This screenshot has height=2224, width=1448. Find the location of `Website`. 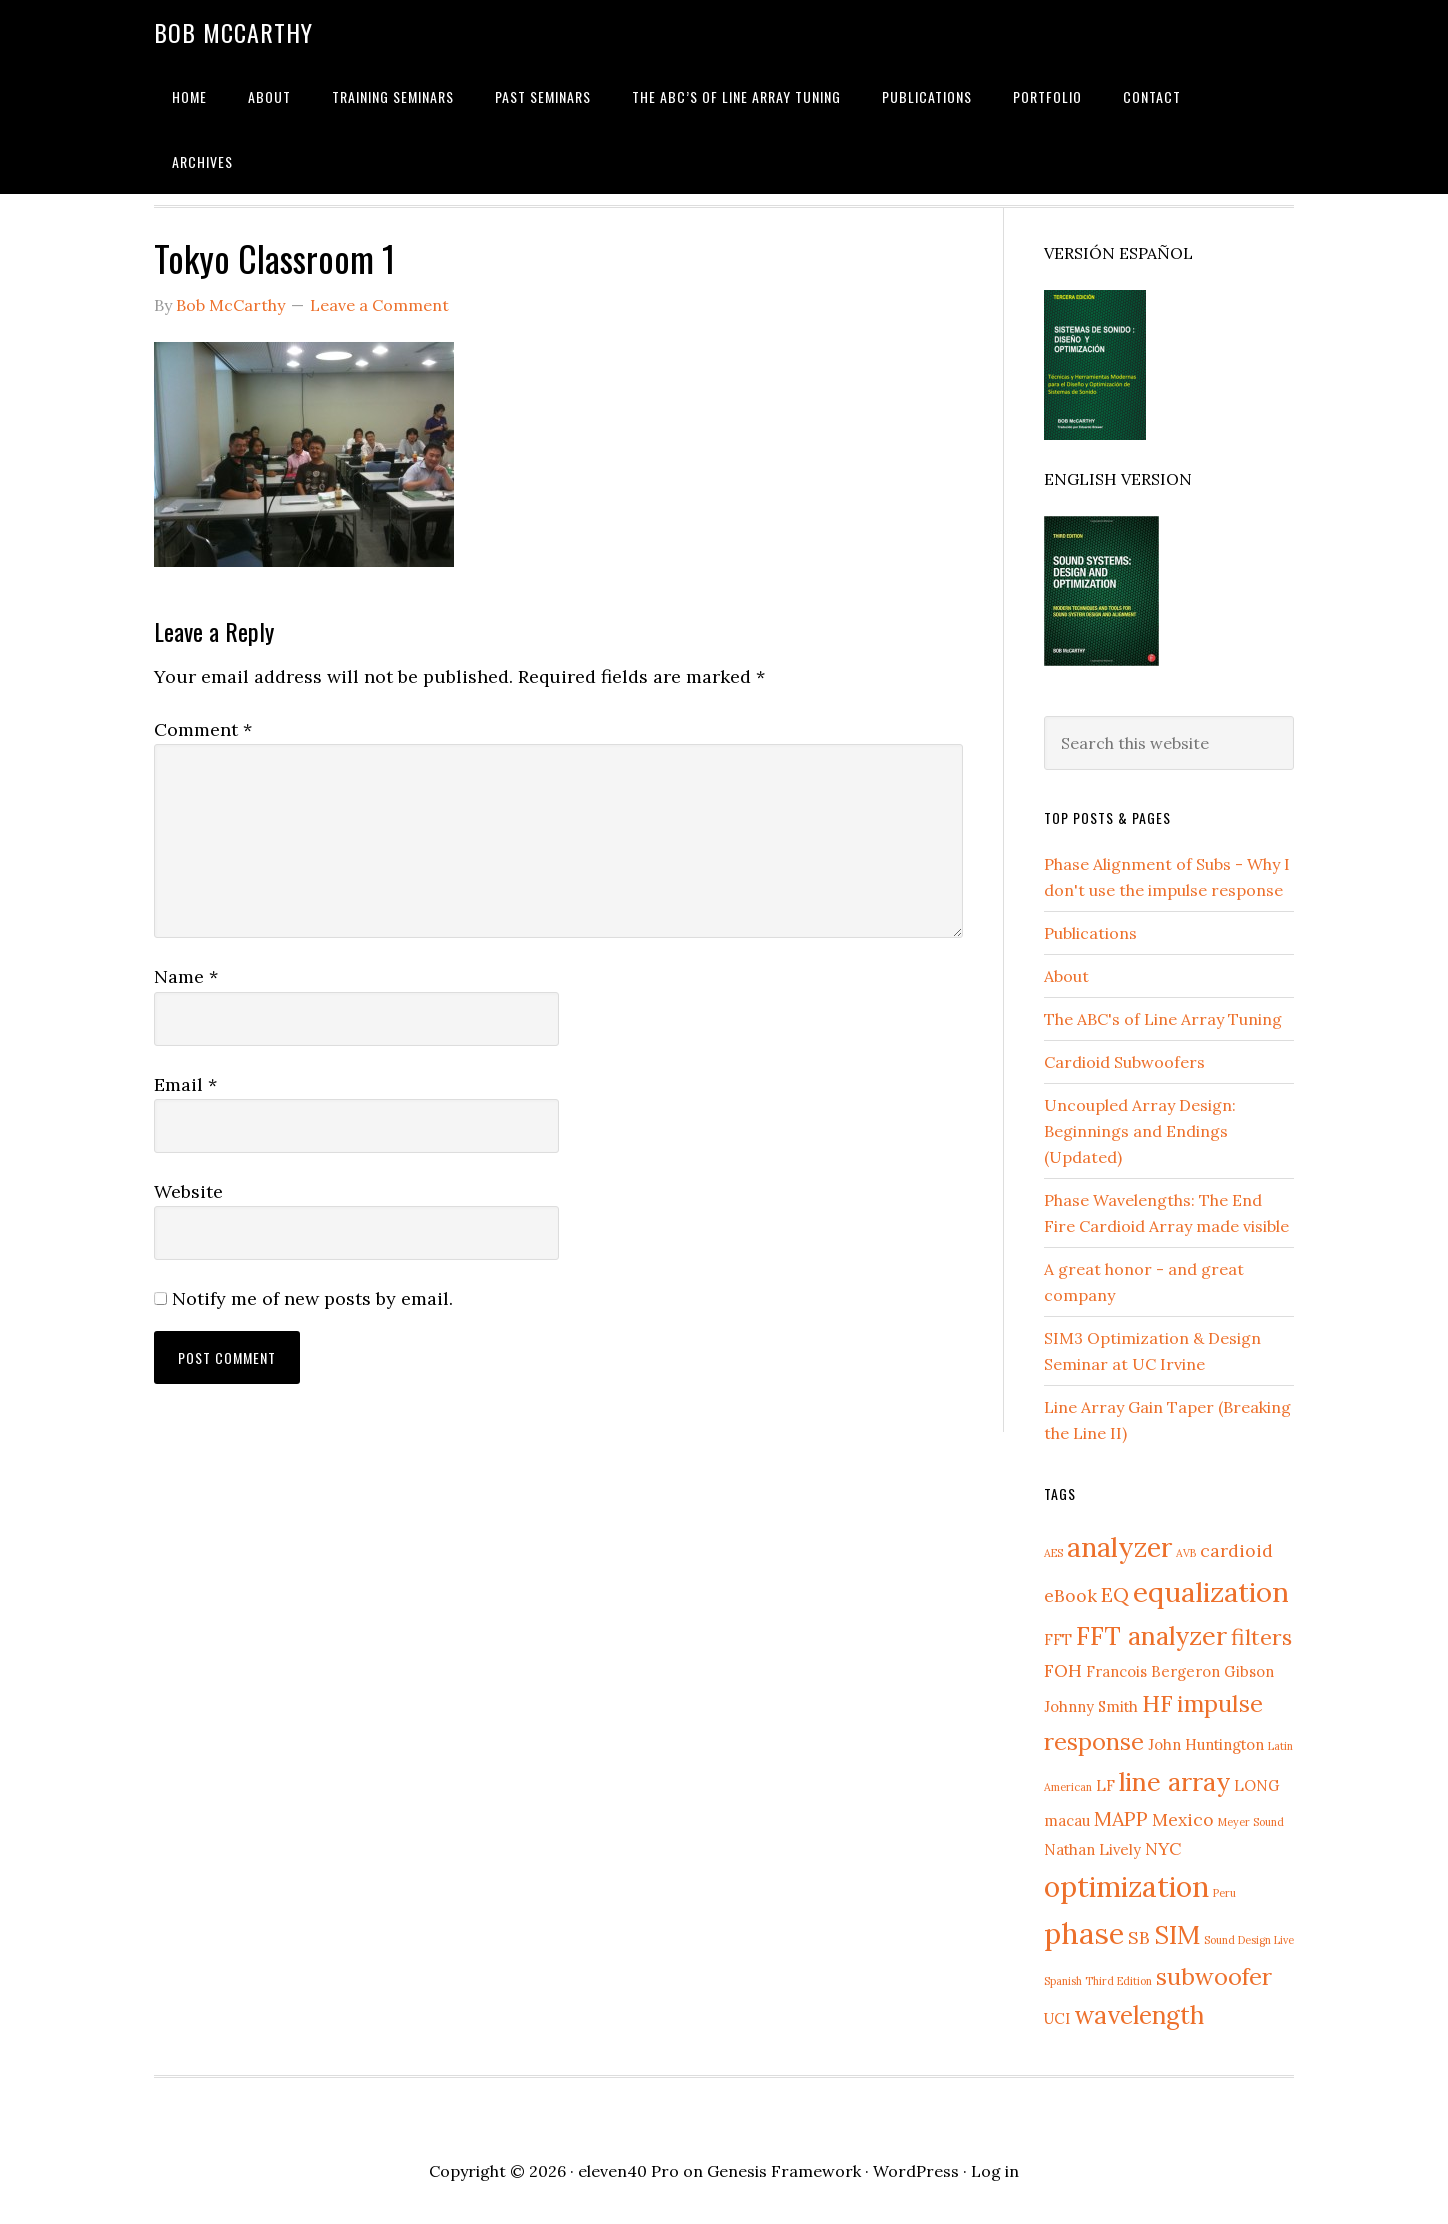

Website is located at coordinates (188, 1191).